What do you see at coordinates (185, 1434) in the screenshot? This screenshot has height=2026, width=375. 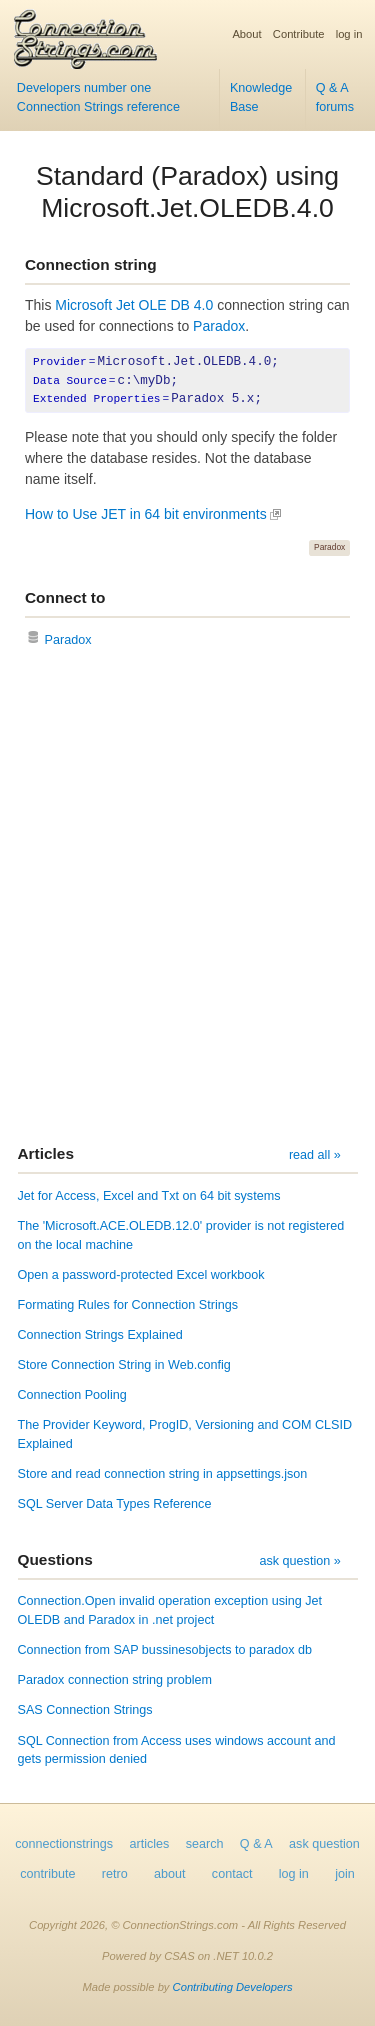 I see `The Provider Keyword, ProgID, Versioning and COM CLSID Explained` at bounding box center [185, 1434].